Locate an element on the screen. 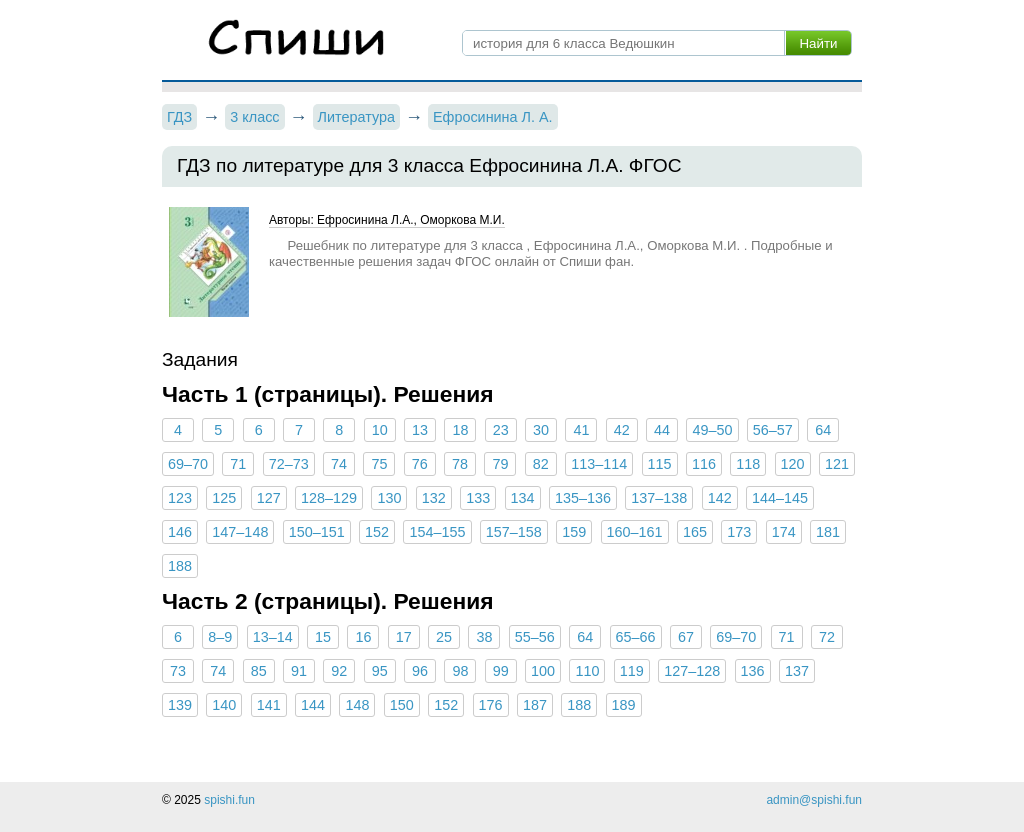 This screenshot has height=832, width=1024. 134 is located at coordinates (523, 498).